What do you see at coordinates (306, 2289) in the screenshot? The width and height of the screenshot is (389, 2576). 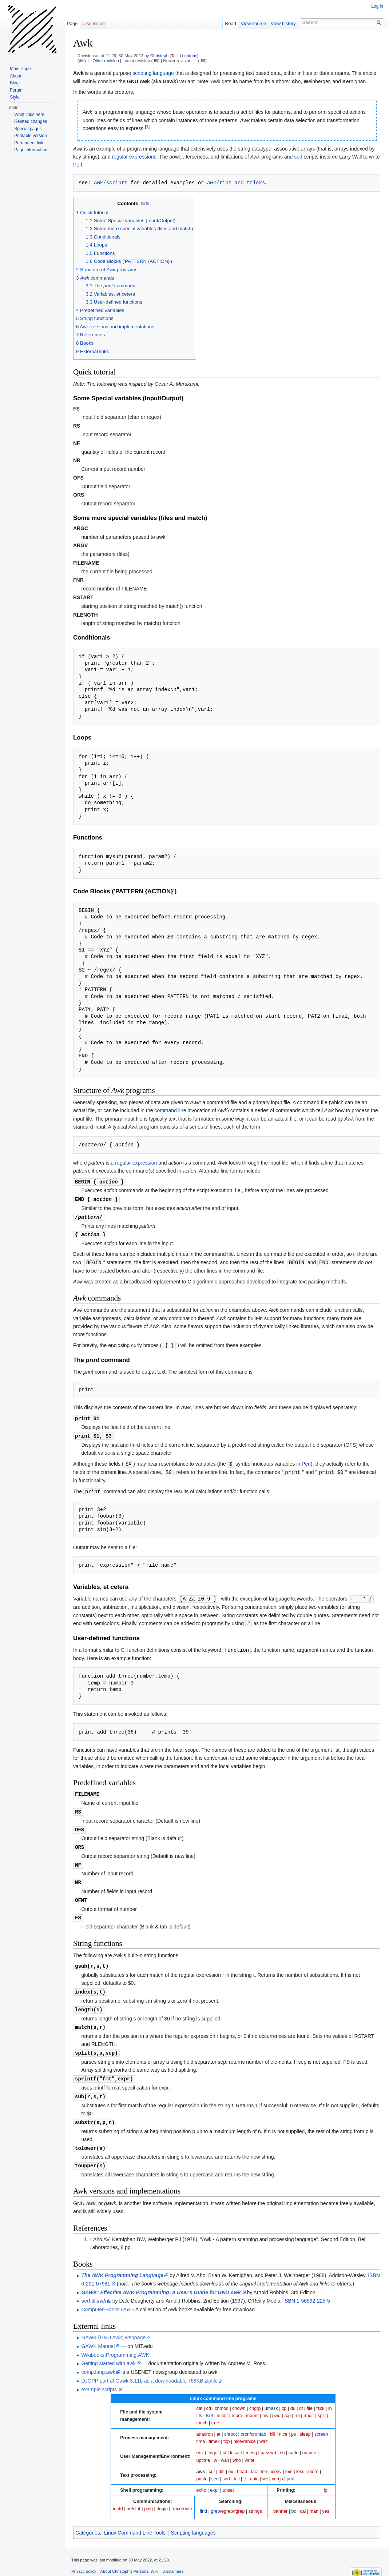 I see `ISBN 1-56592-225-5` at bounding box center [306, 2289].